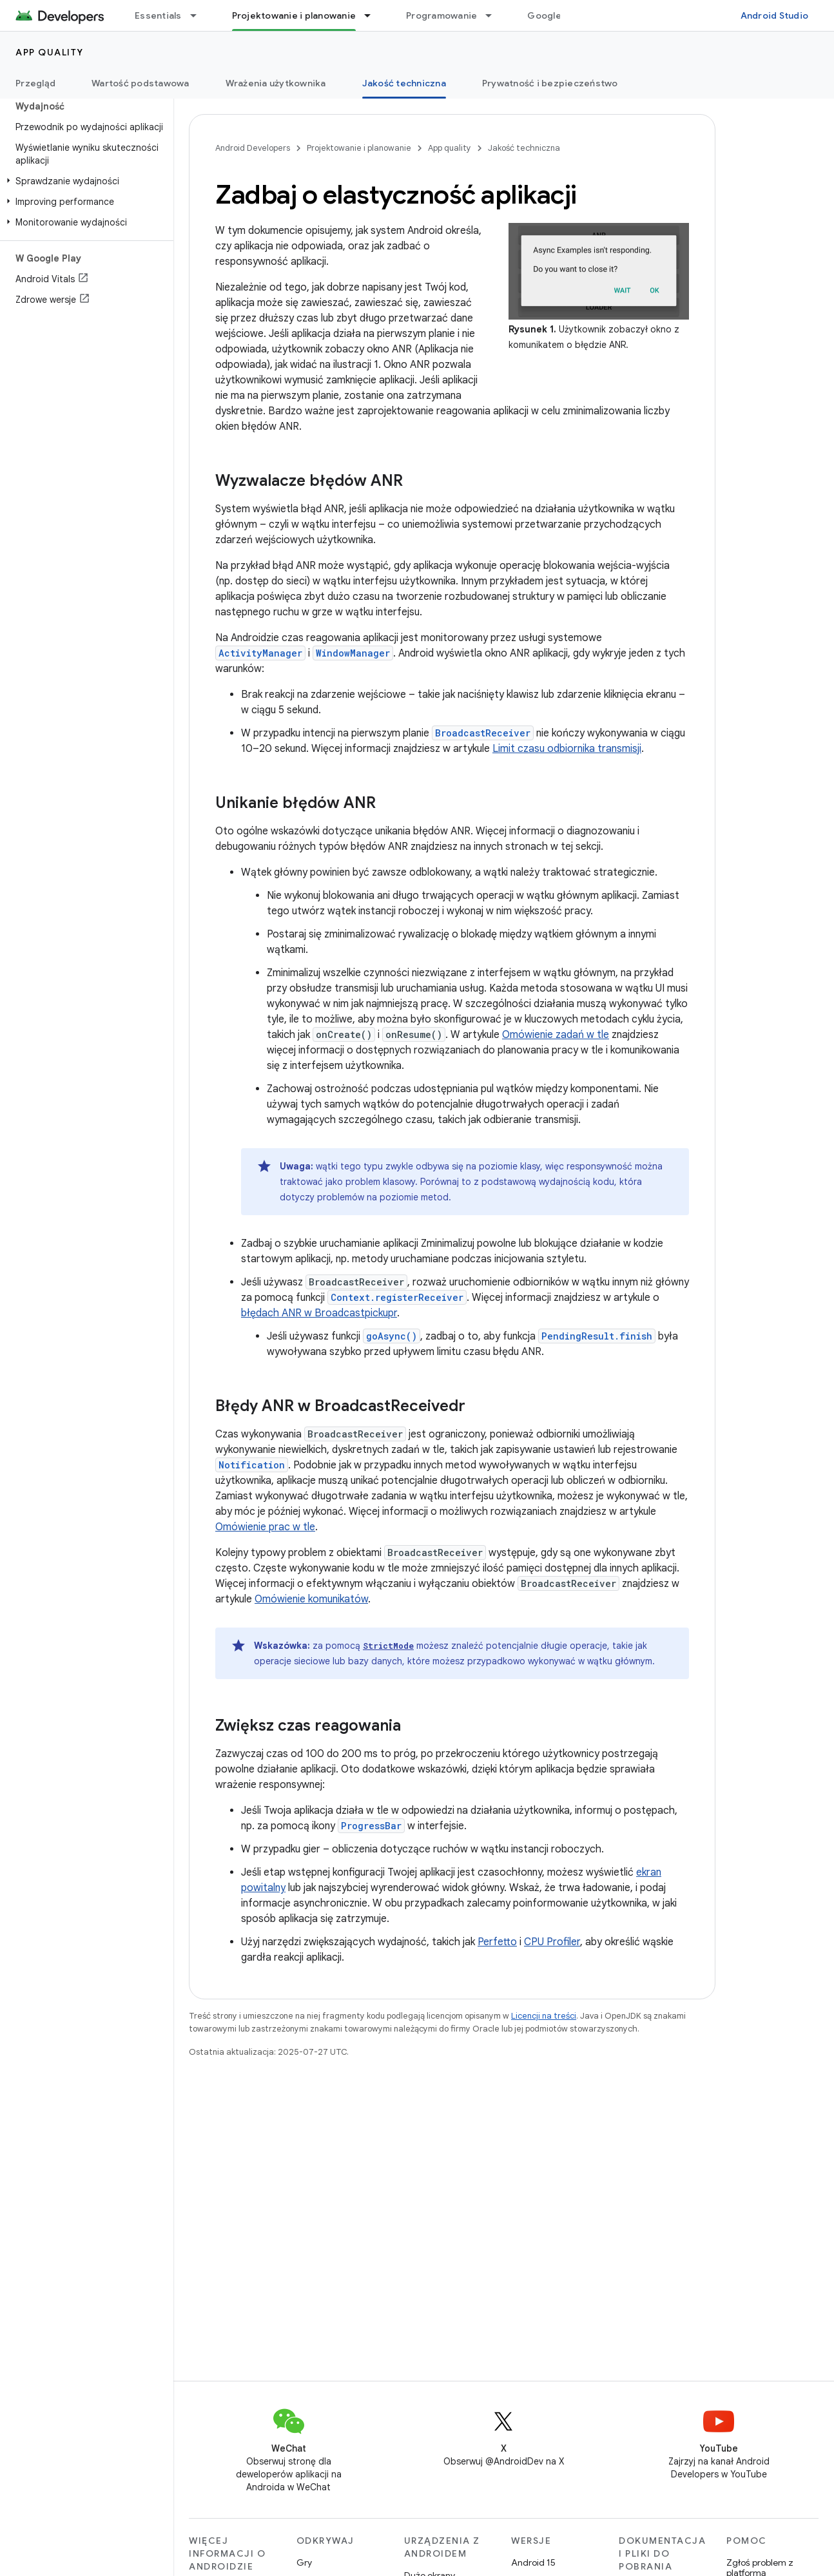 The height and width of the screenshot is (2576, 834). What do you see at coordinates (359, 147) in the screenshot?
I see `Projektowanie i planowanie` at bounding box center [359, 147].